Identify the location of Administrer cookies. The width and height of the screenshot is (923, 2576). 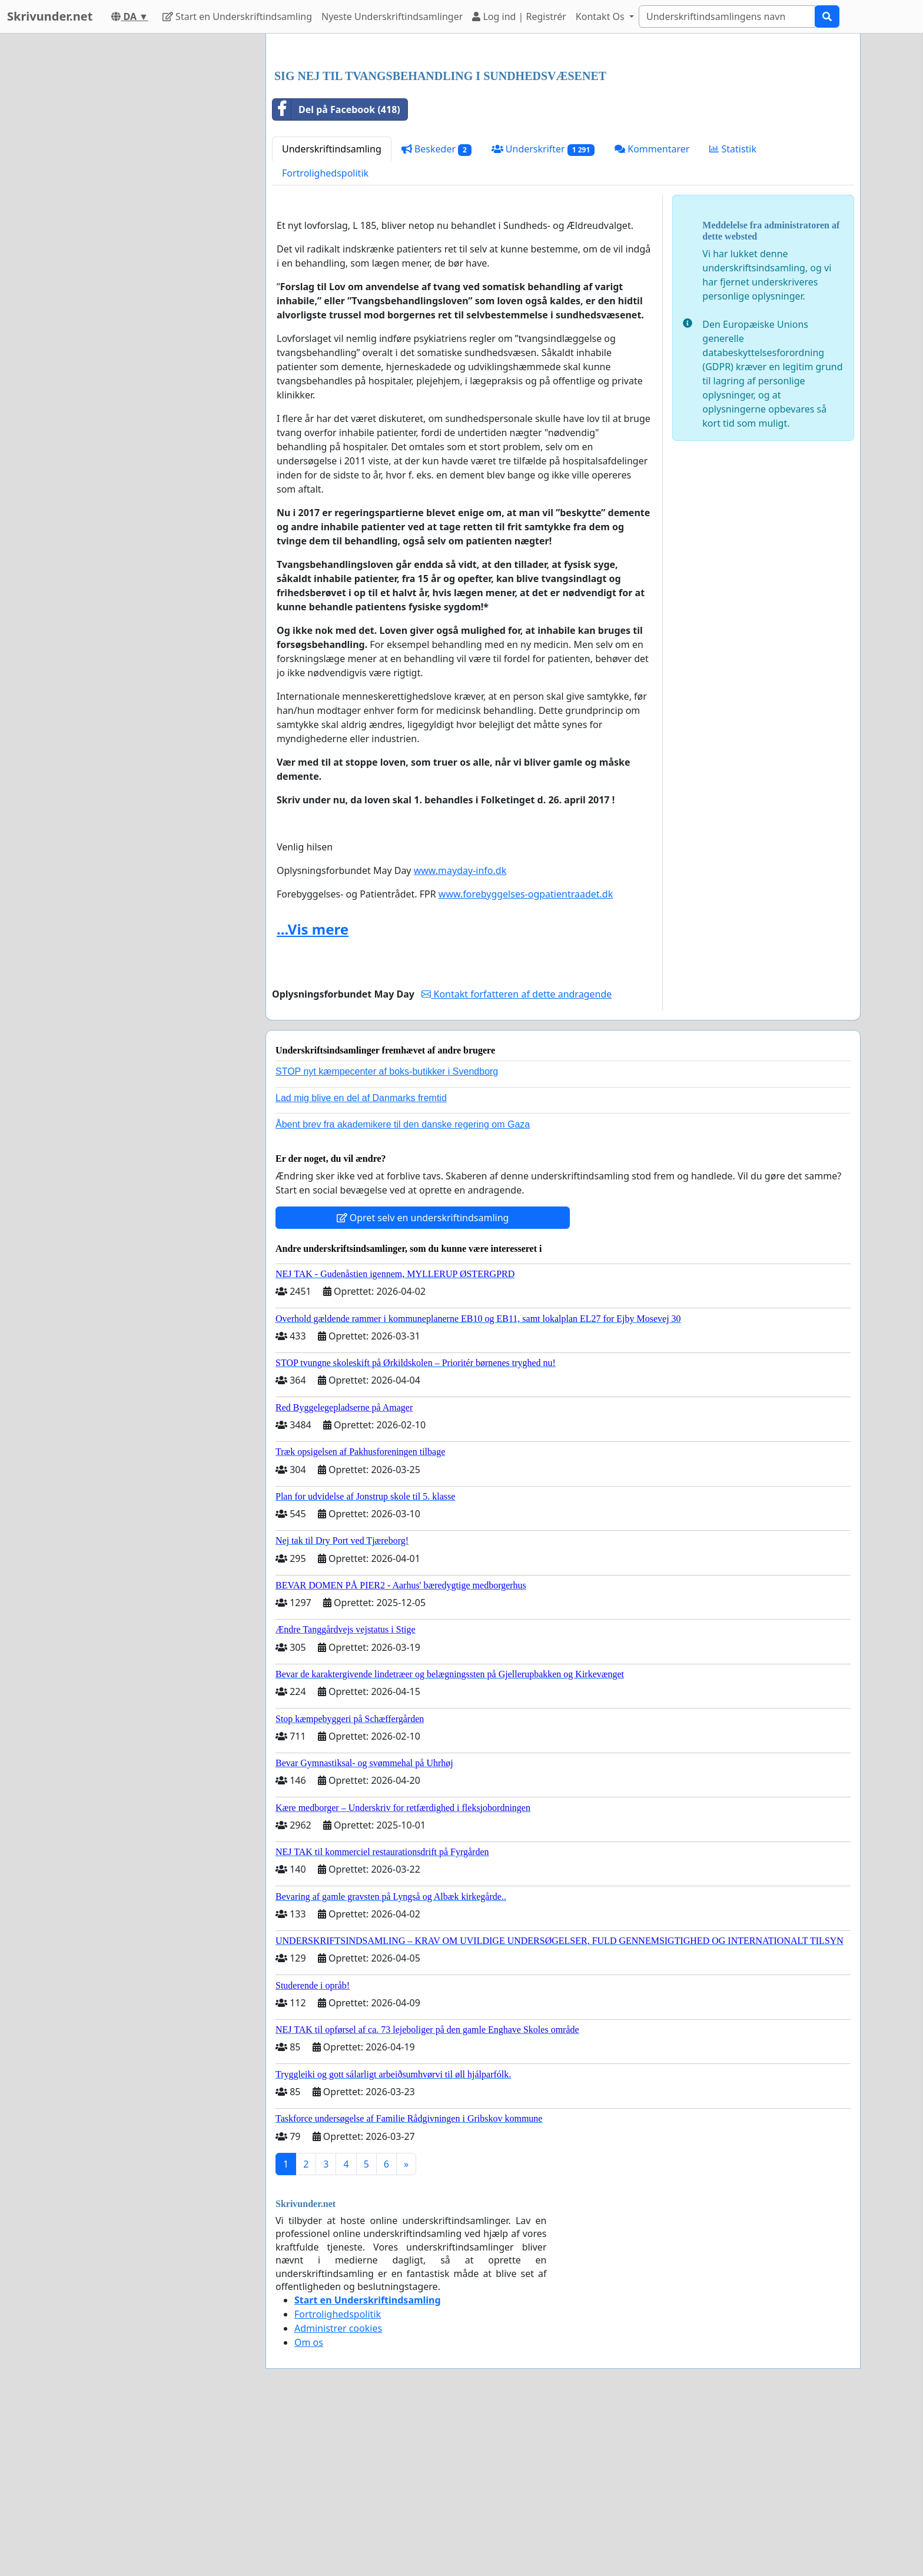
(338, 2493).